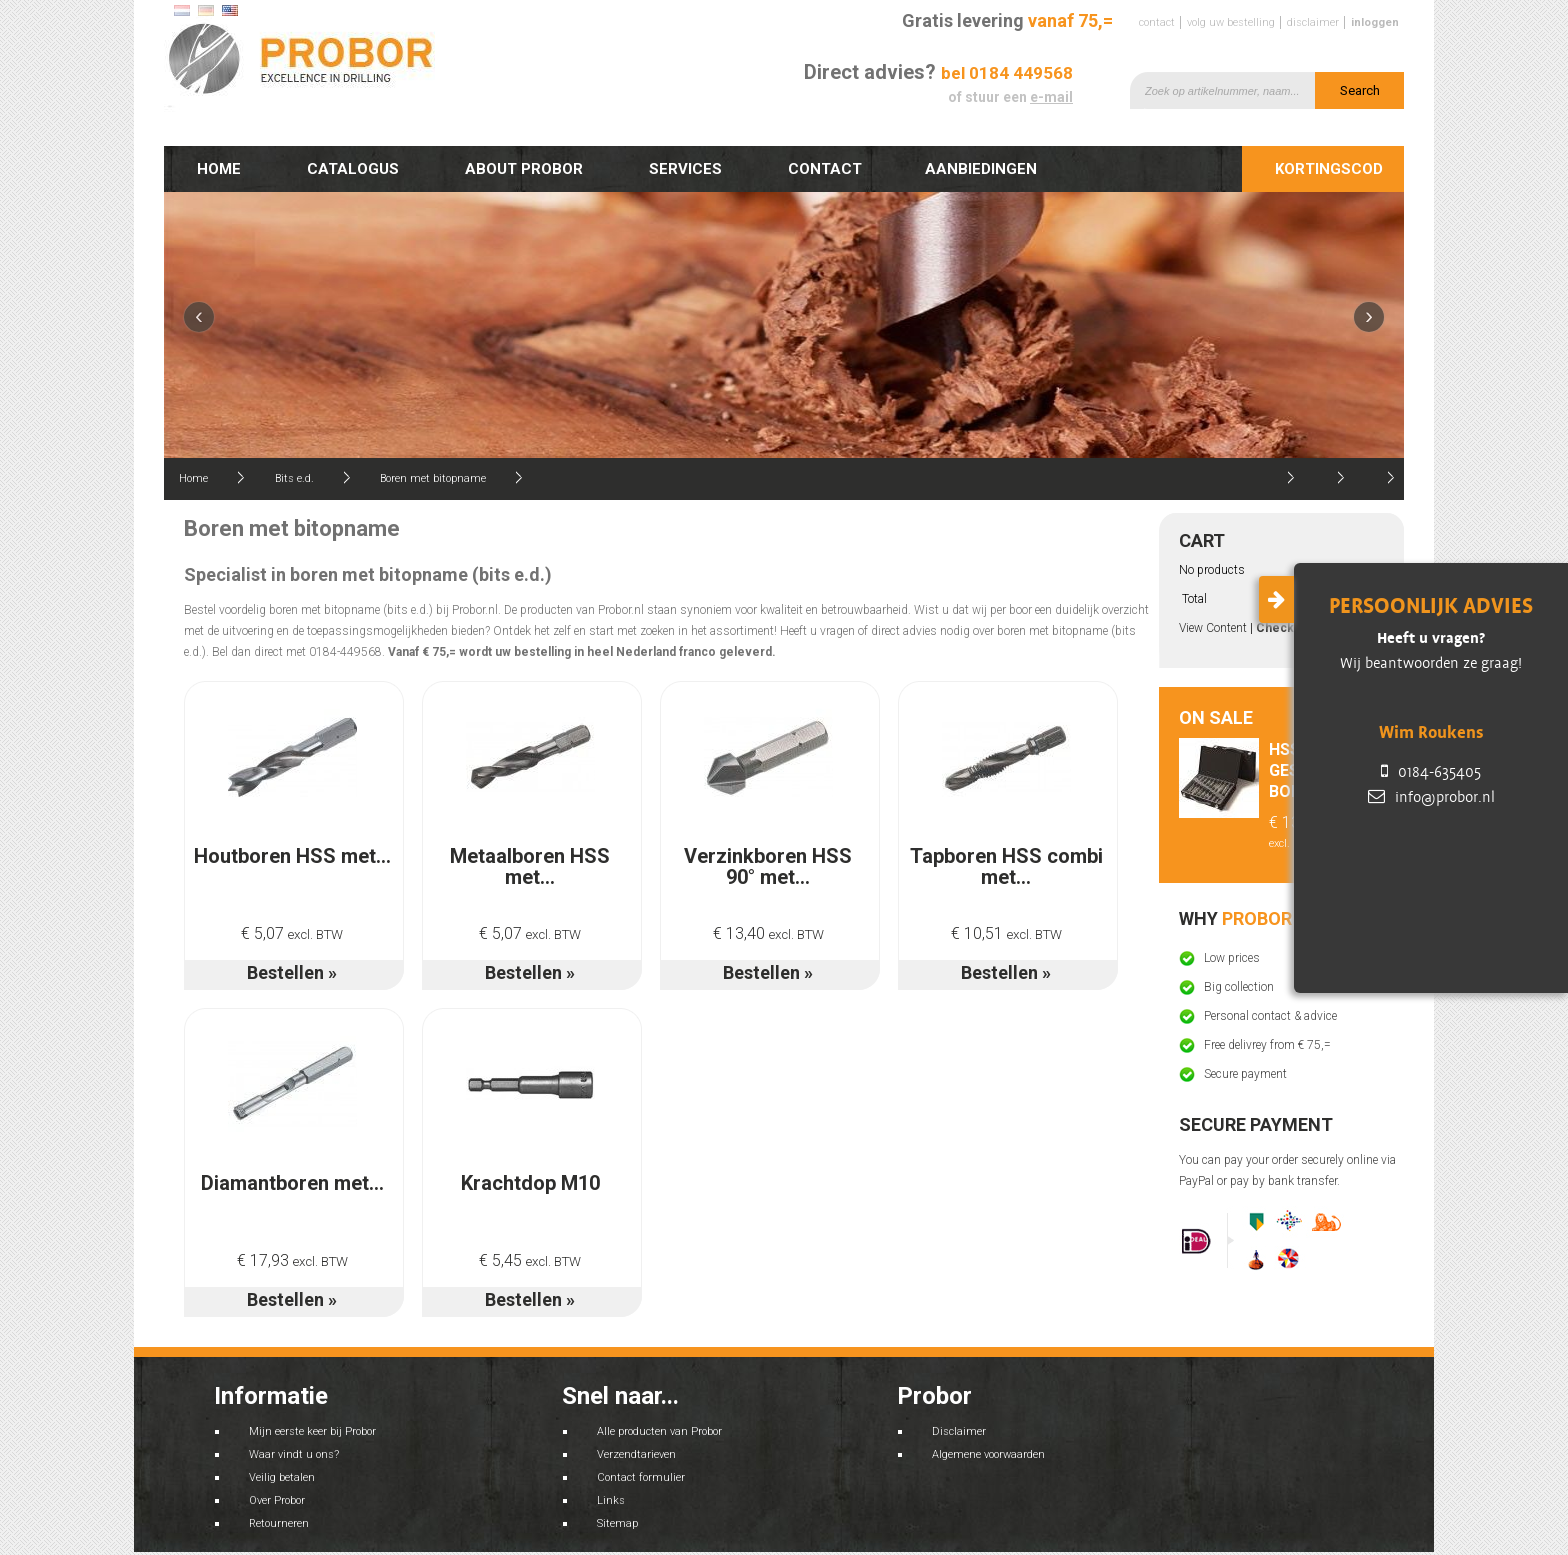 This screenshot has height=1555, width=1568. I want to click on Metaalboren HSS met..., so click(530, 866).